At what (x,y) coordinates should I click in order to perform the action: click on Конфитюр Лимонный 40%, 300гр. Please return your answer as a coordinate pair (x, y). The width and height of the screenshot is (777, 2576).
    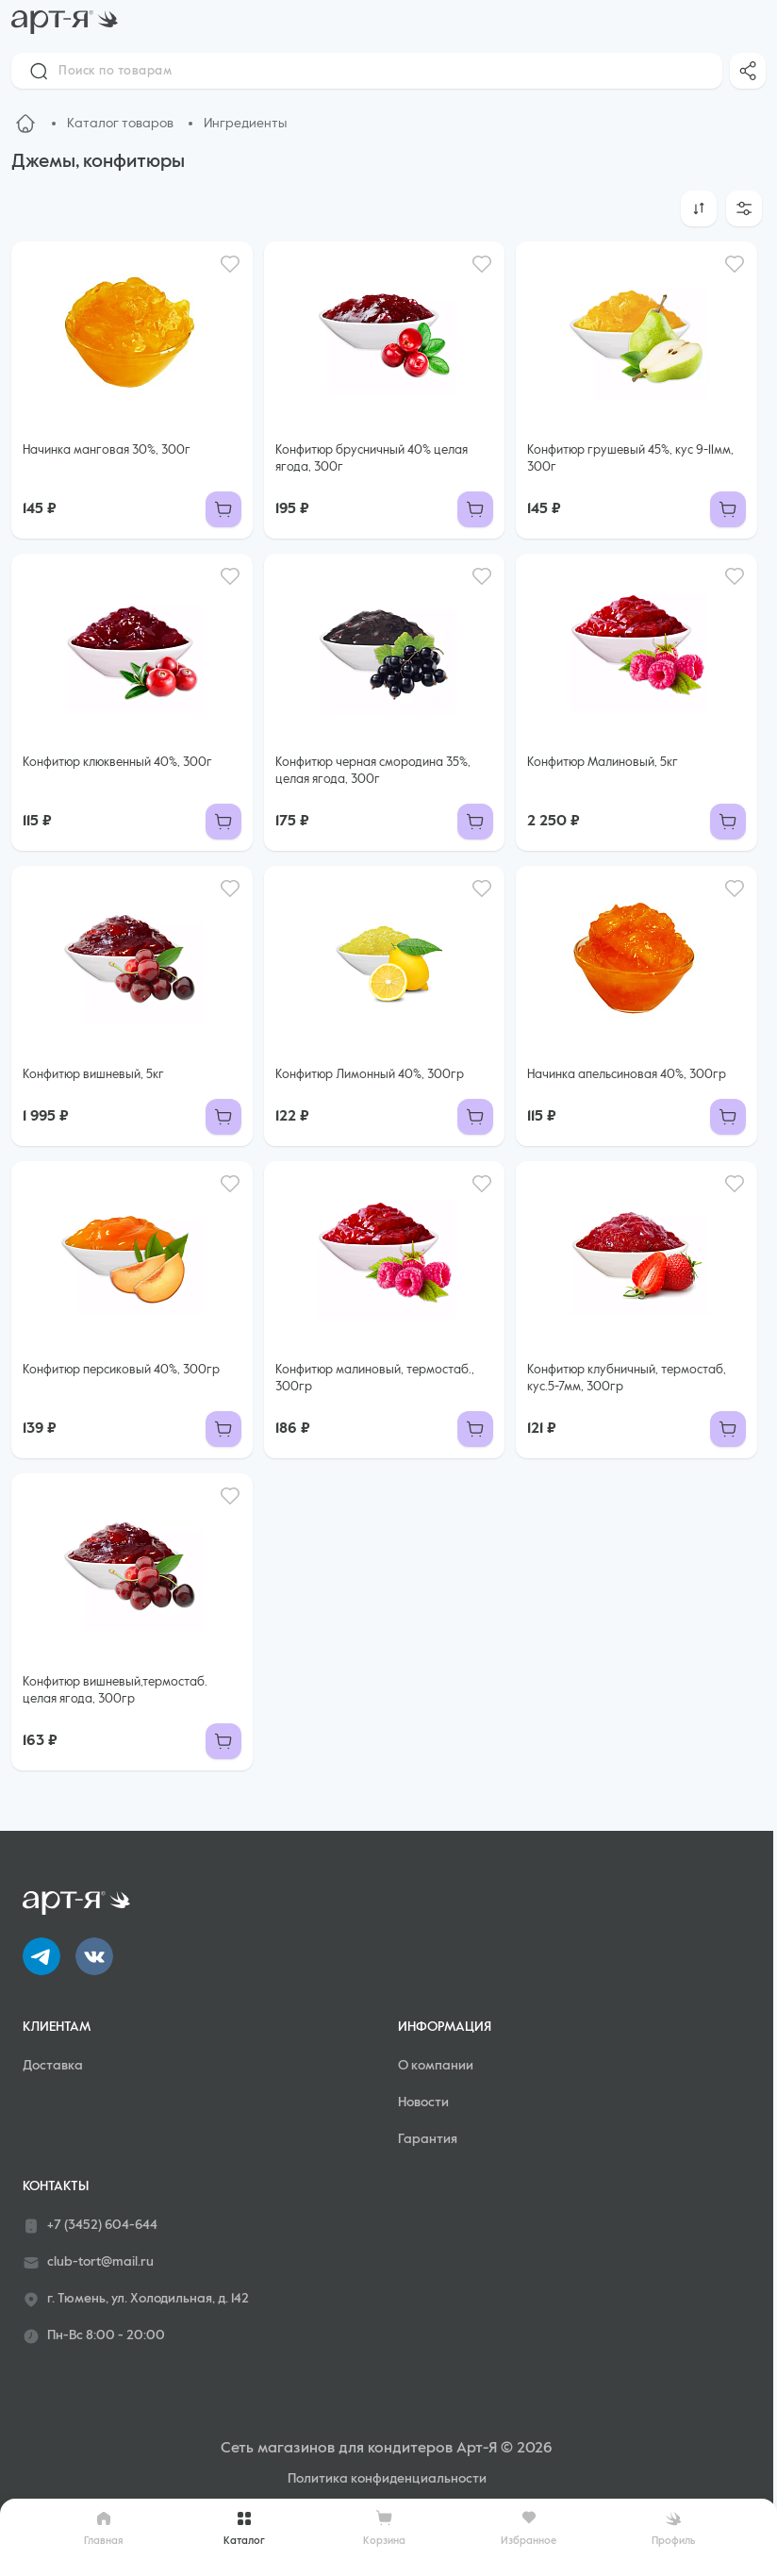
    Looking at the image, I should click on (369, 1075).